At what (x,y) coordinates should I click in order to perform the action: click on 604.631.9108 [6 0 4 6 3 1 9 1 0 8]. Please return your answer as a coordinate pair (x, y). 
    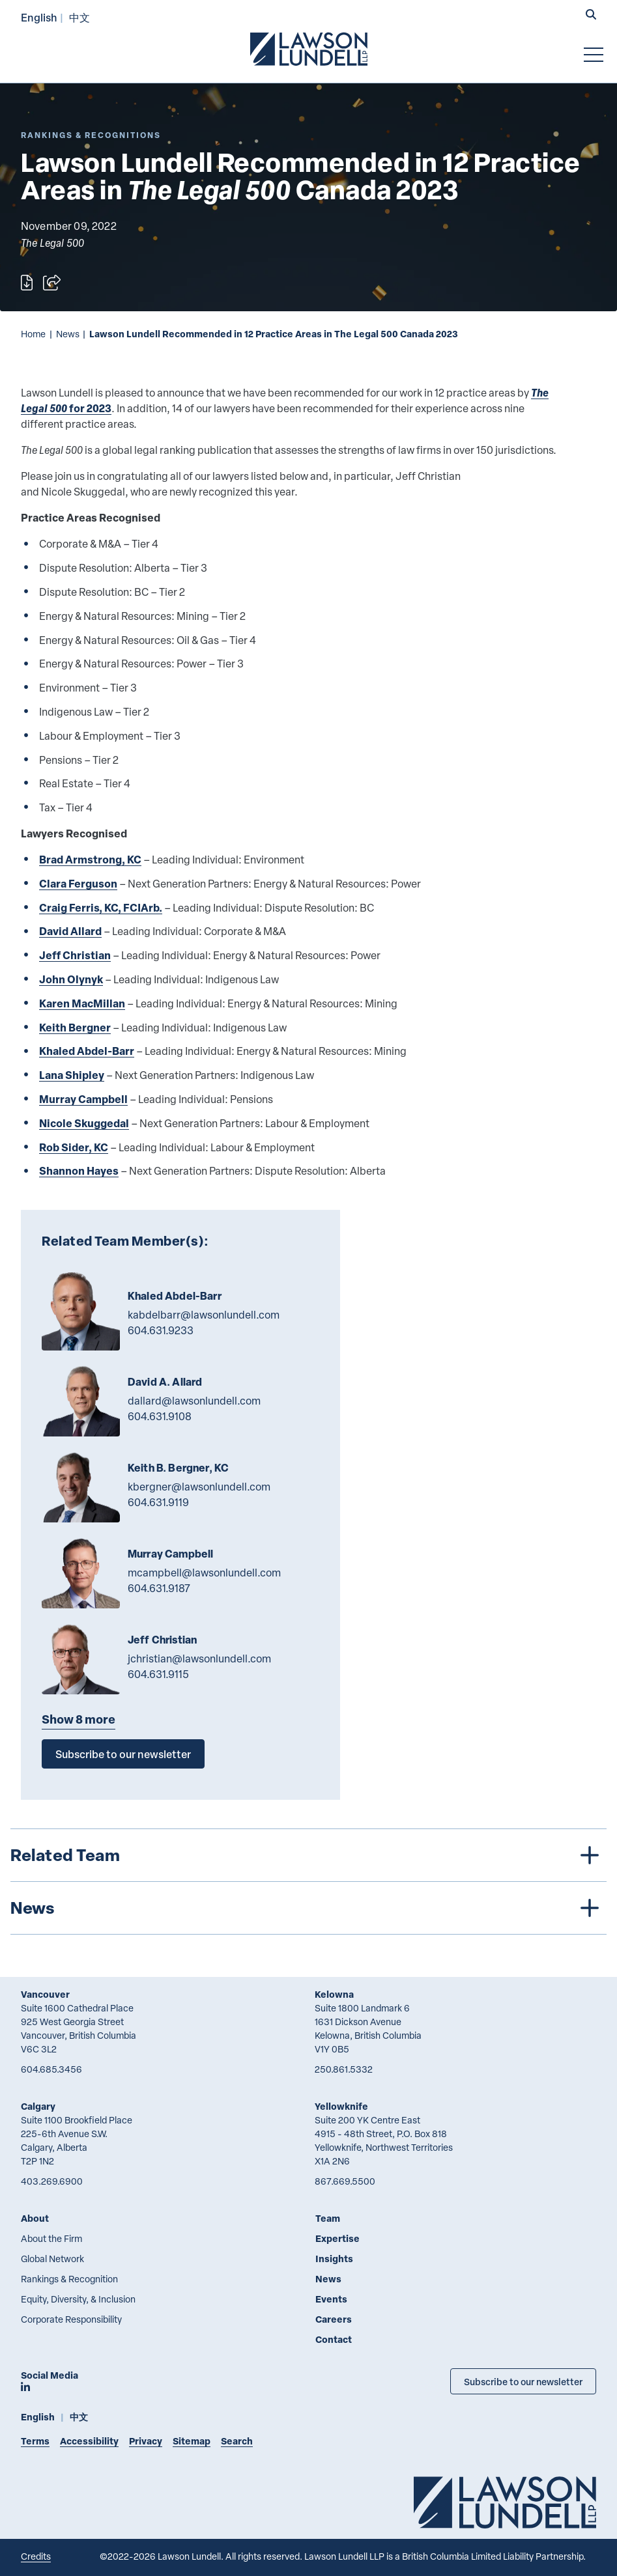
    Looking at the image, I should click on (160, 1416).